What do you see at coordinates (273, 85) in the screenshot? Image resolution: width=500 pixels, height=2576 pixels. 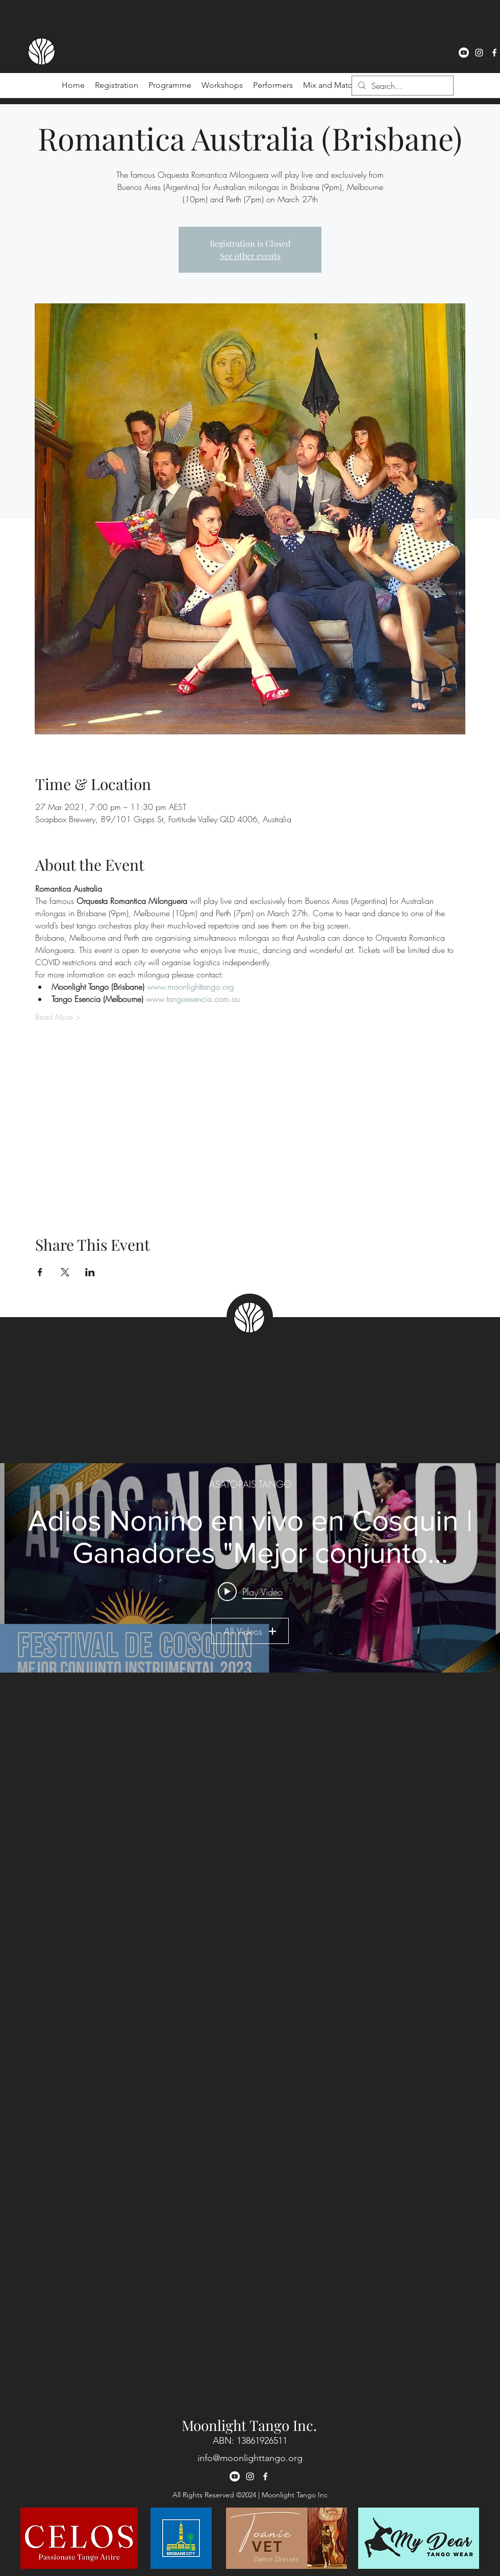 I see `[button]` at bounding box center [273, 85].